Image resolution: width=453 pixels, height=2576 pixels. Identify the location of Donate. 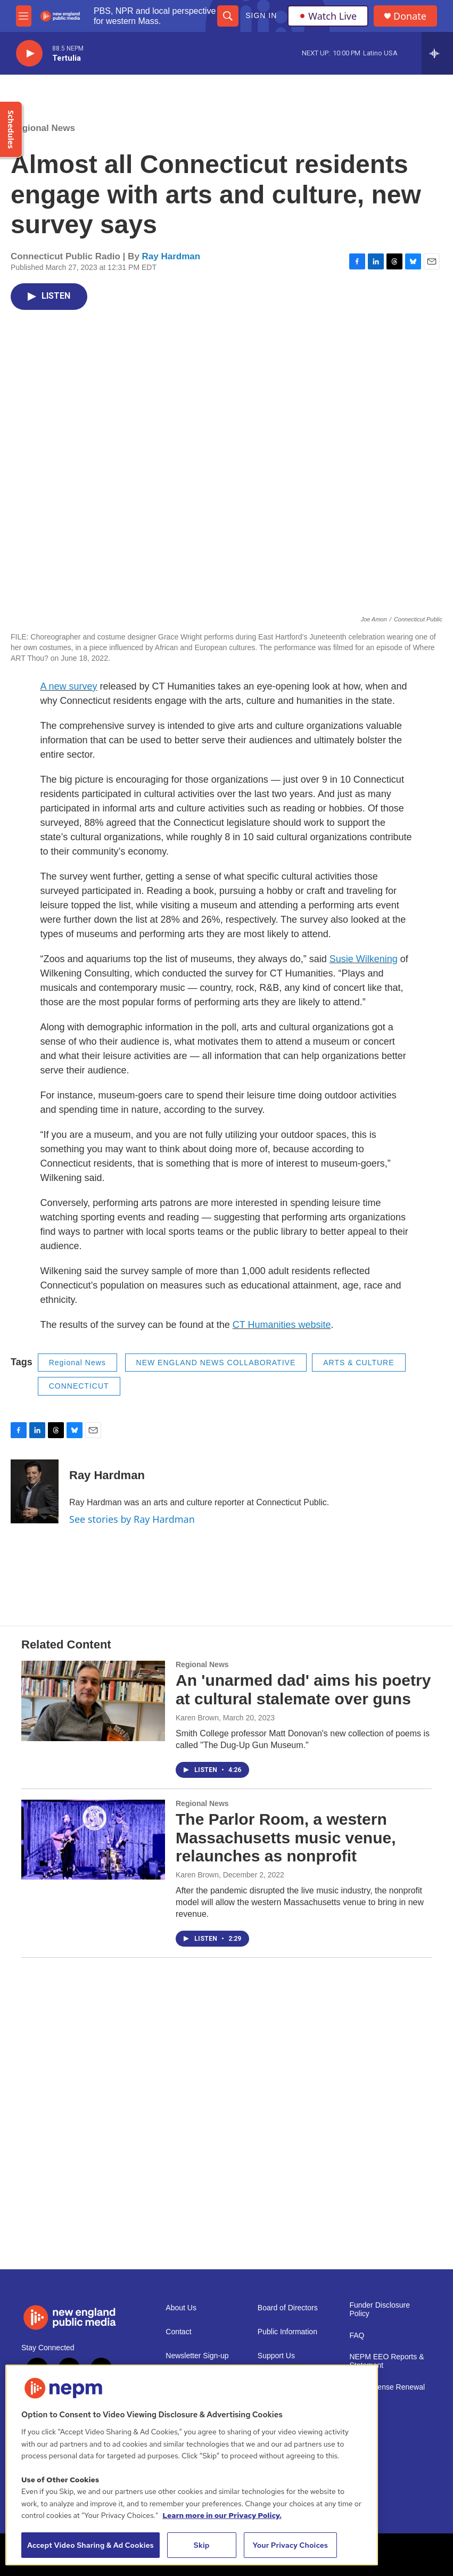
(409, 16).